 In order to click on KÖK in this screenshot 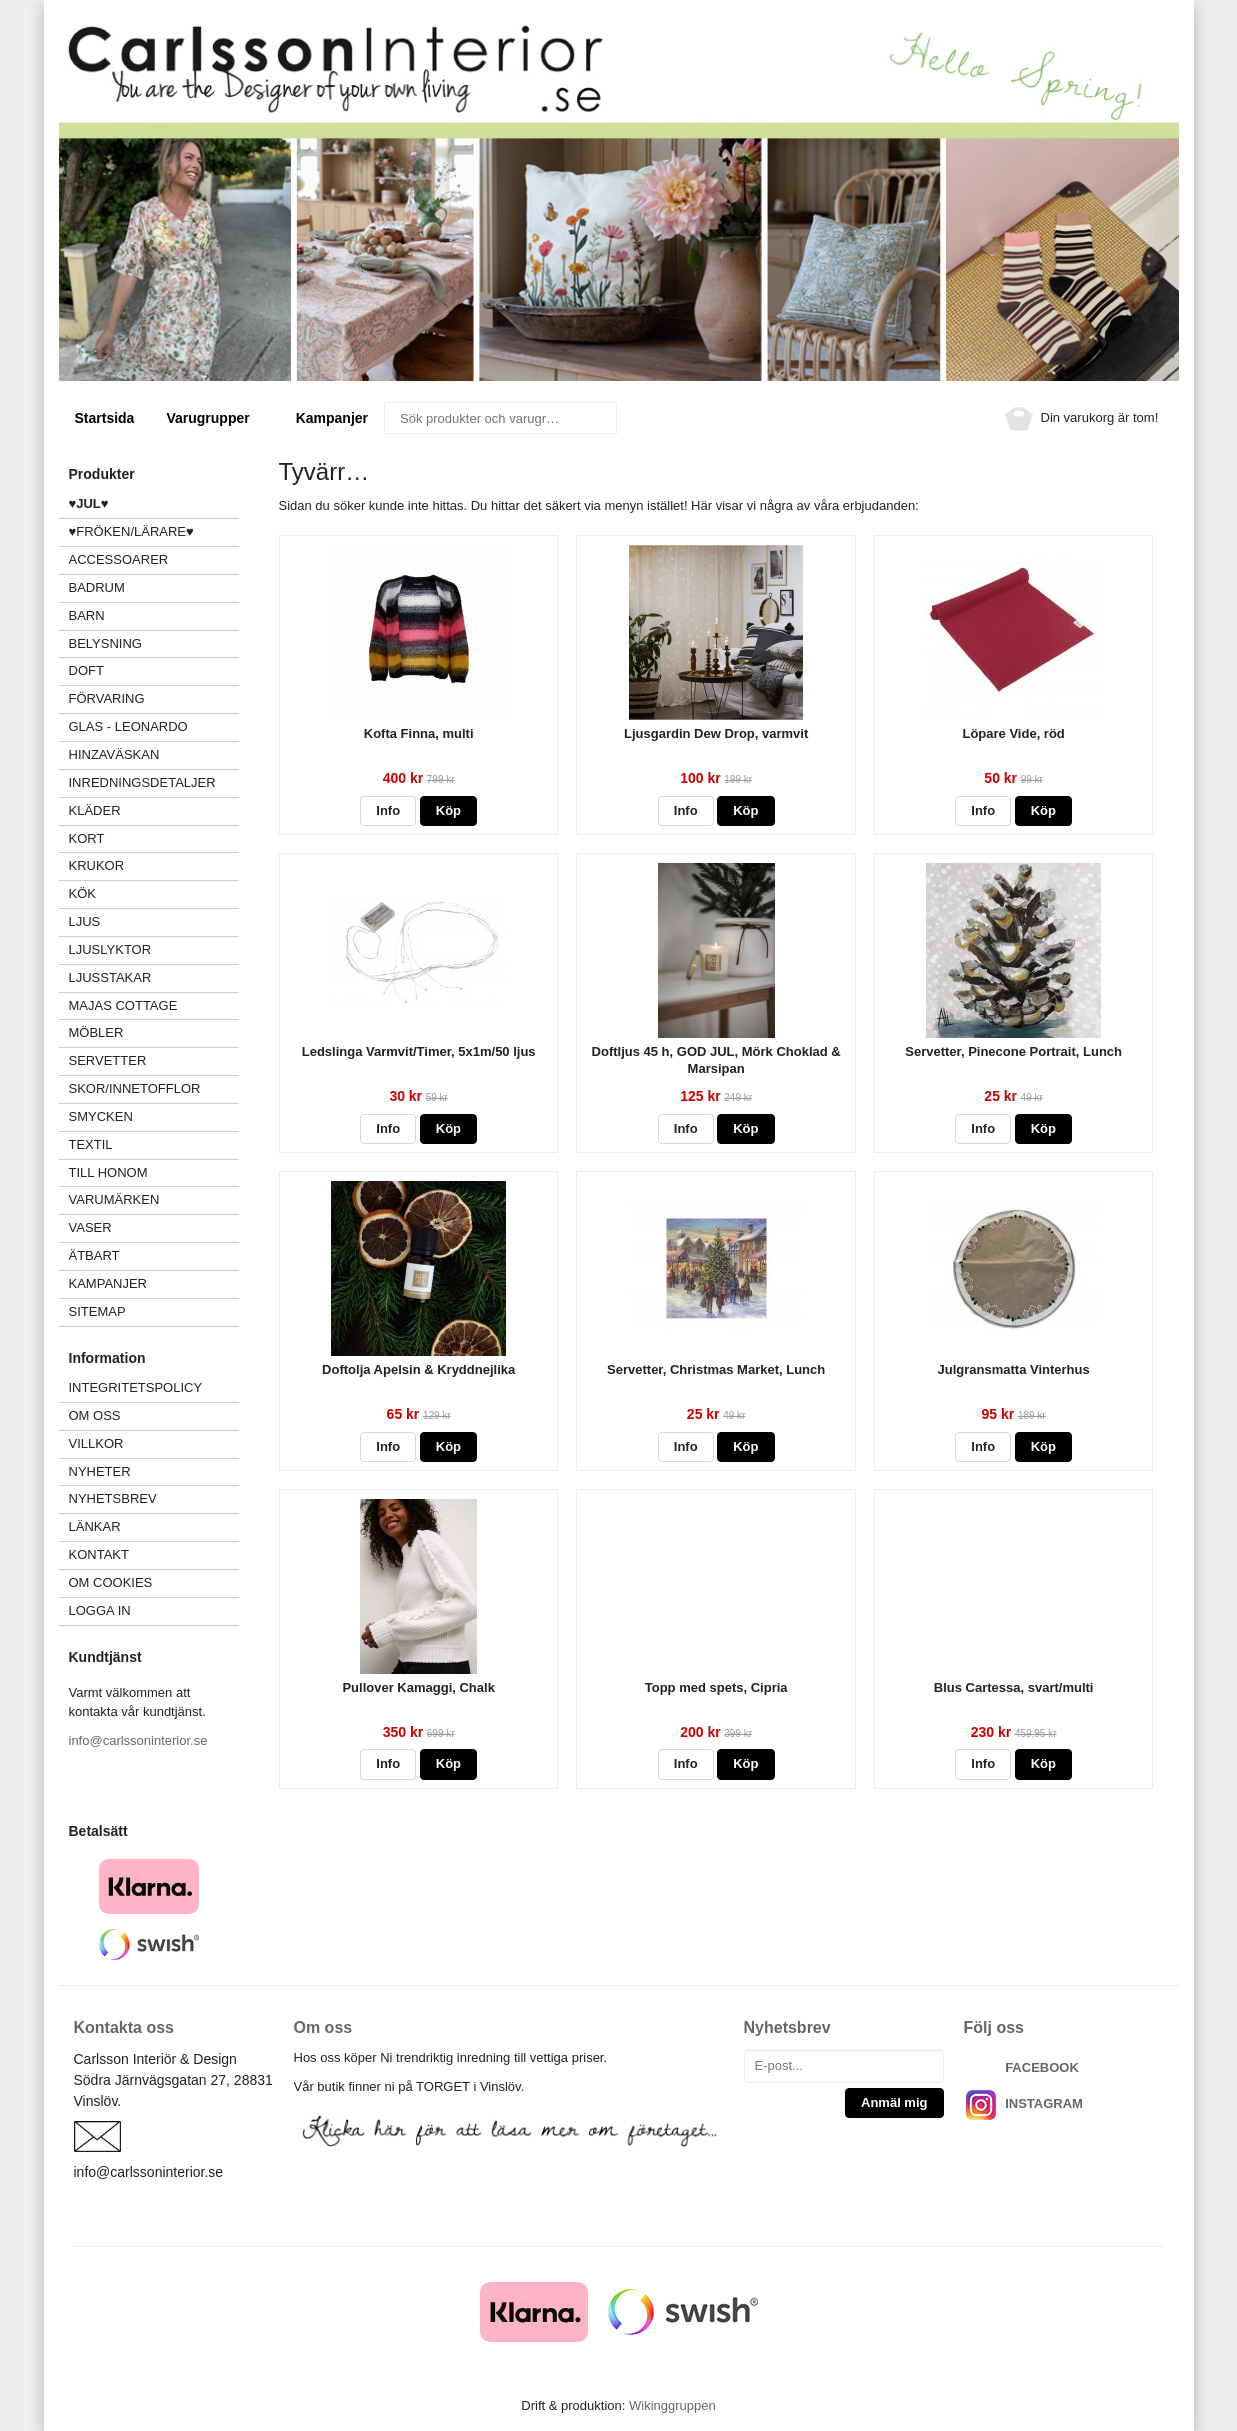, I will do `click(82, 893)`.